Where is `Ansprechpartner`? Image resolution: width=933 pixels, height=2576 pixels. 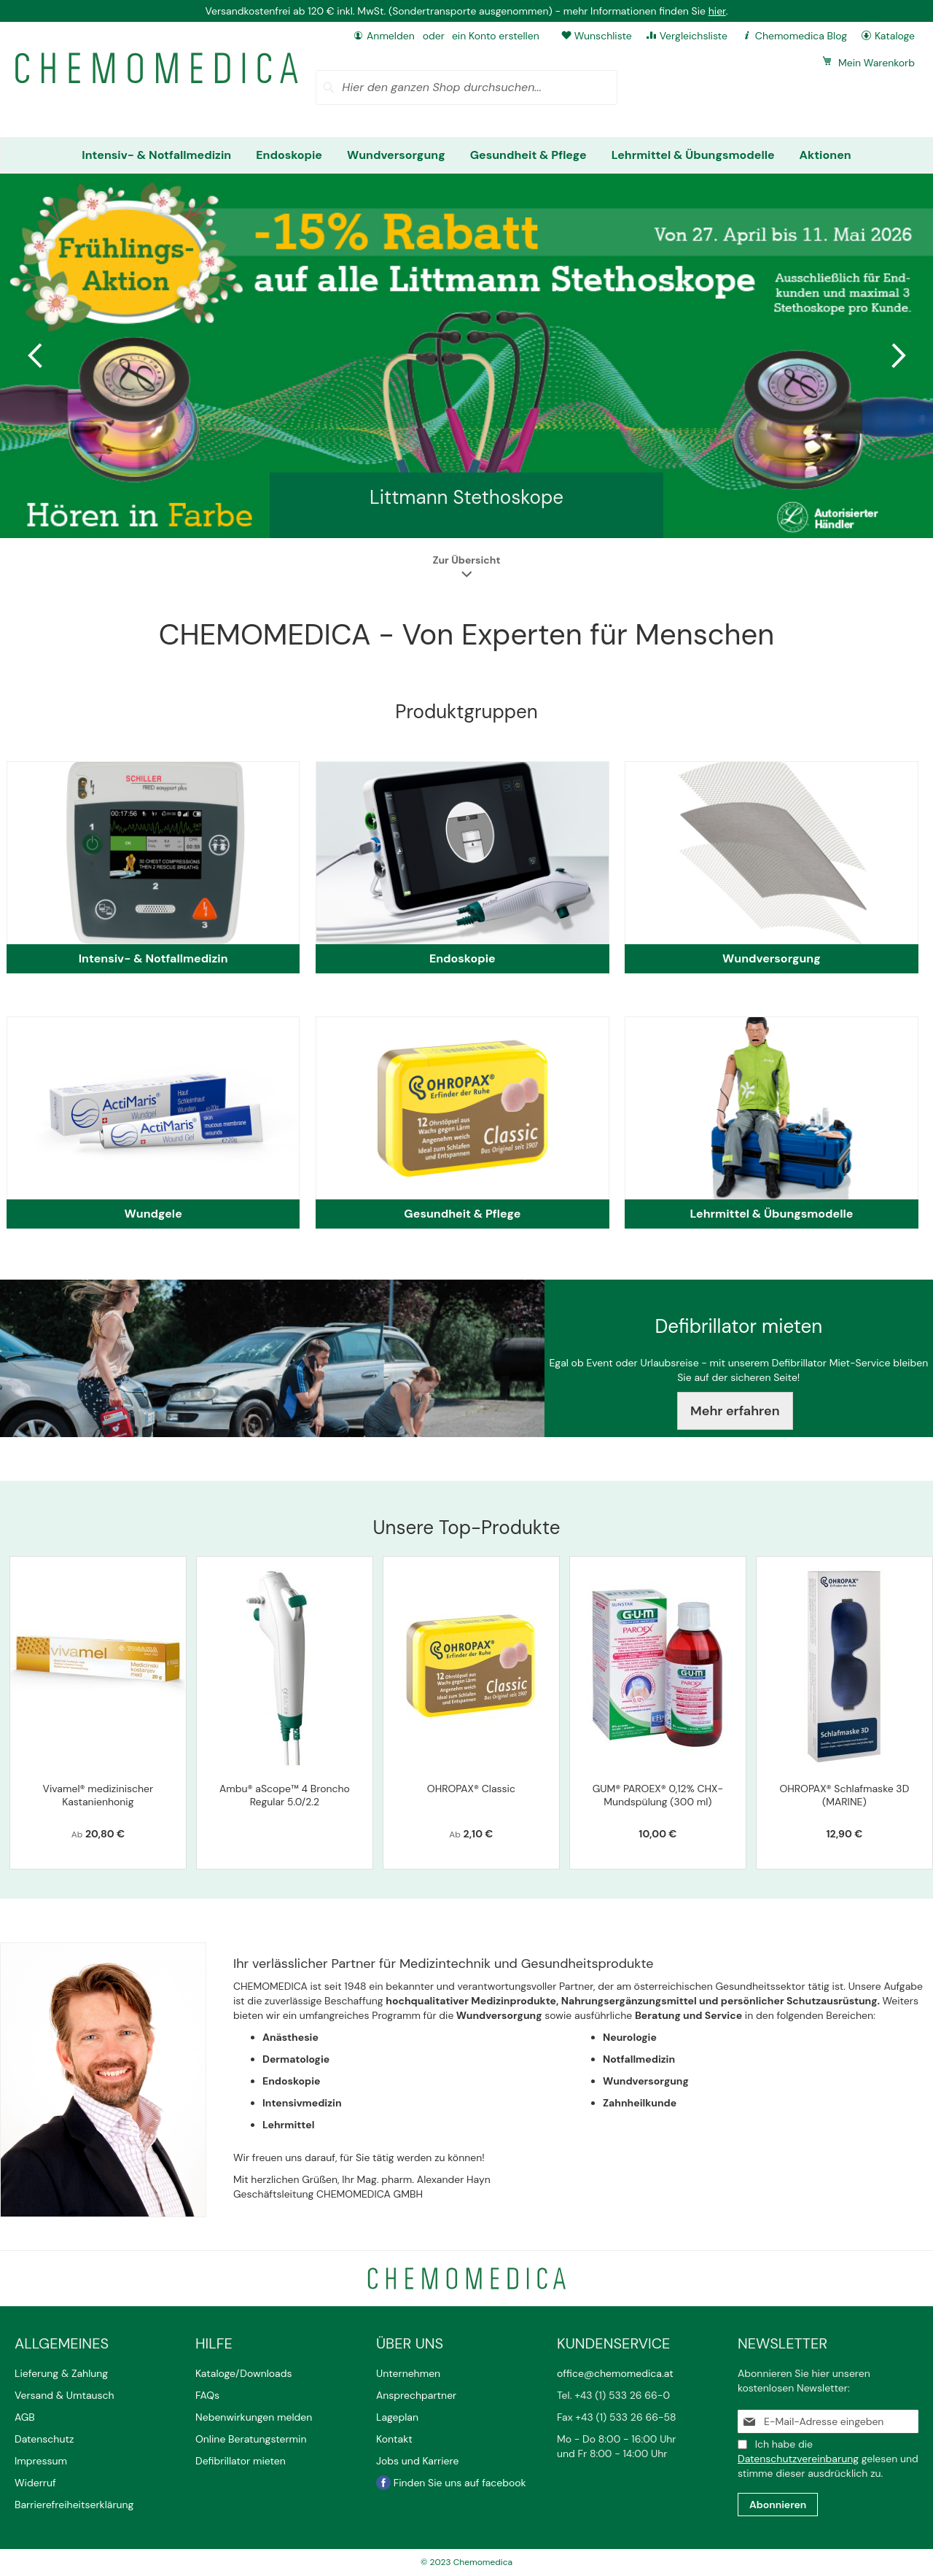 Ansprechpartner is located at coordinates (417, 2395).